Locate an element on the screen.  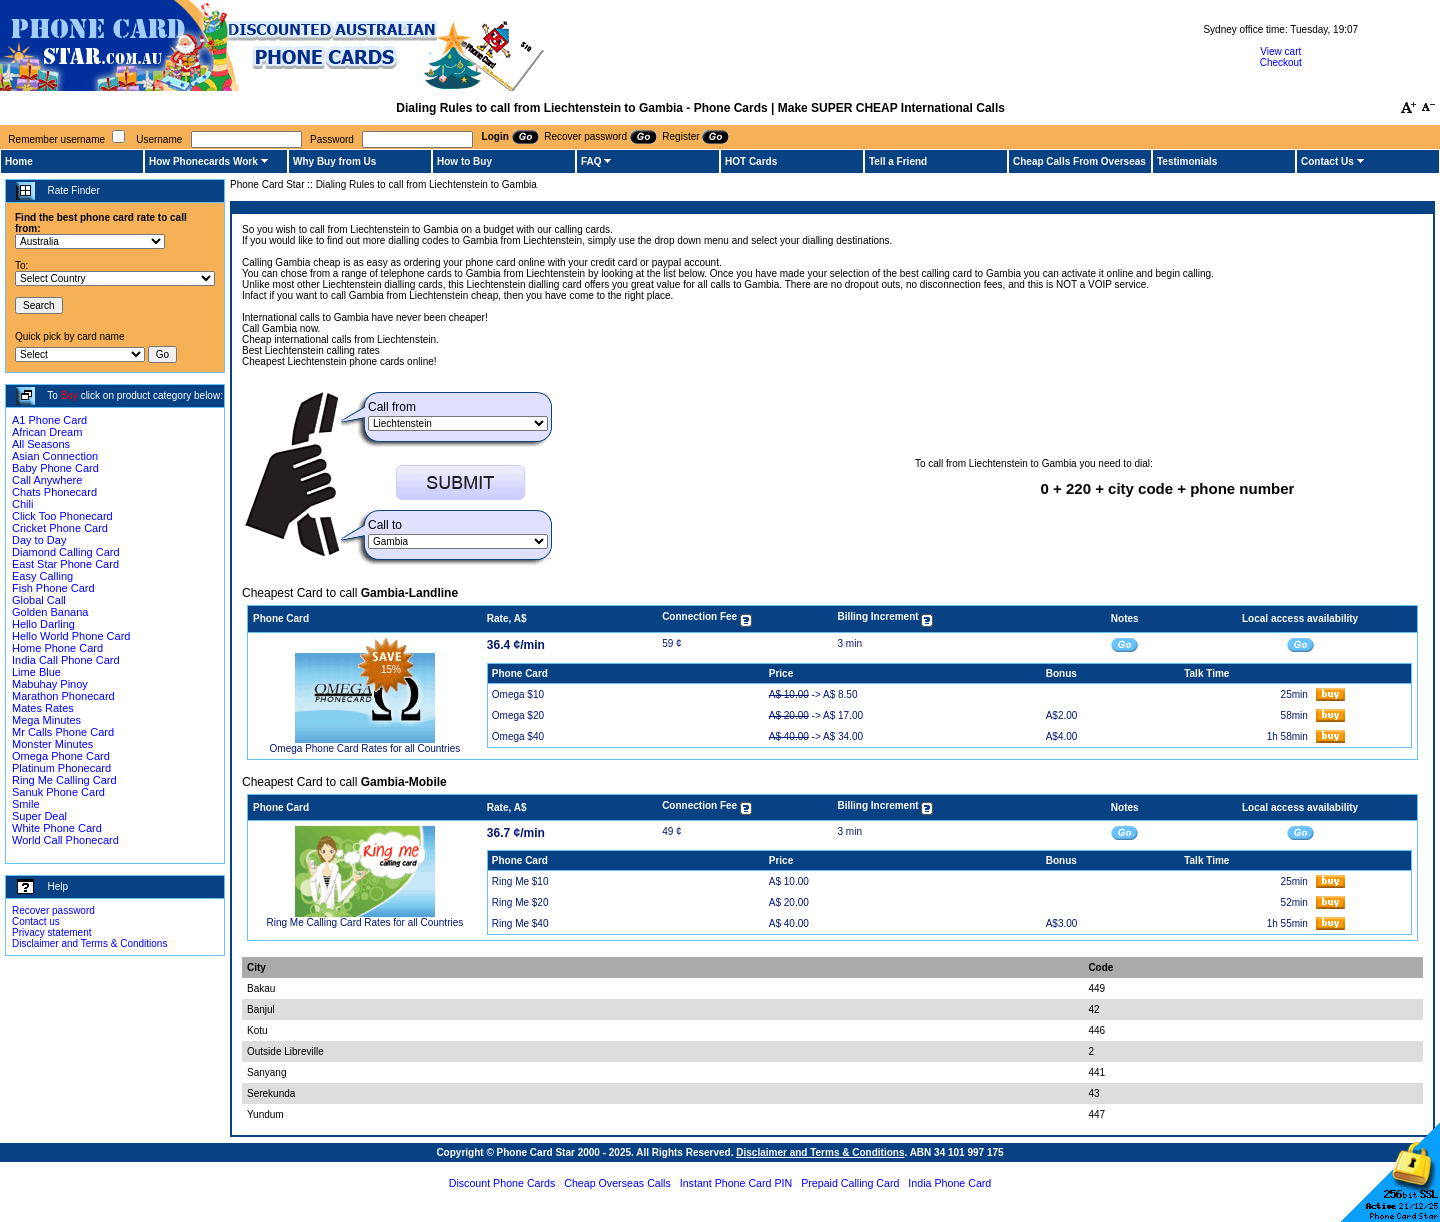
Ring Me $20 is located at coordinates (520, 902).